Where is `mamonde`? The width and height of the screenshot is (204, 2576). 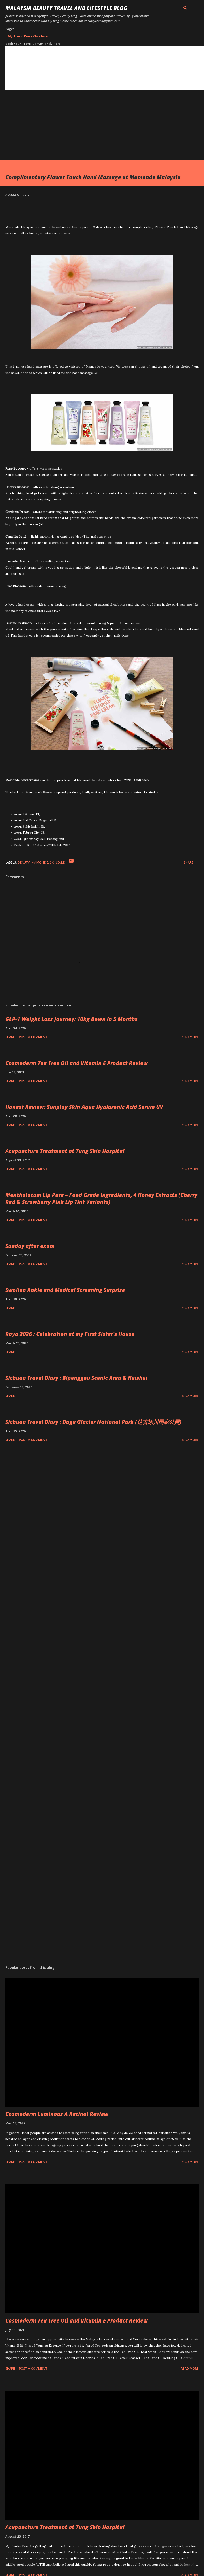 mamonde is located at coordinates (39, 862).